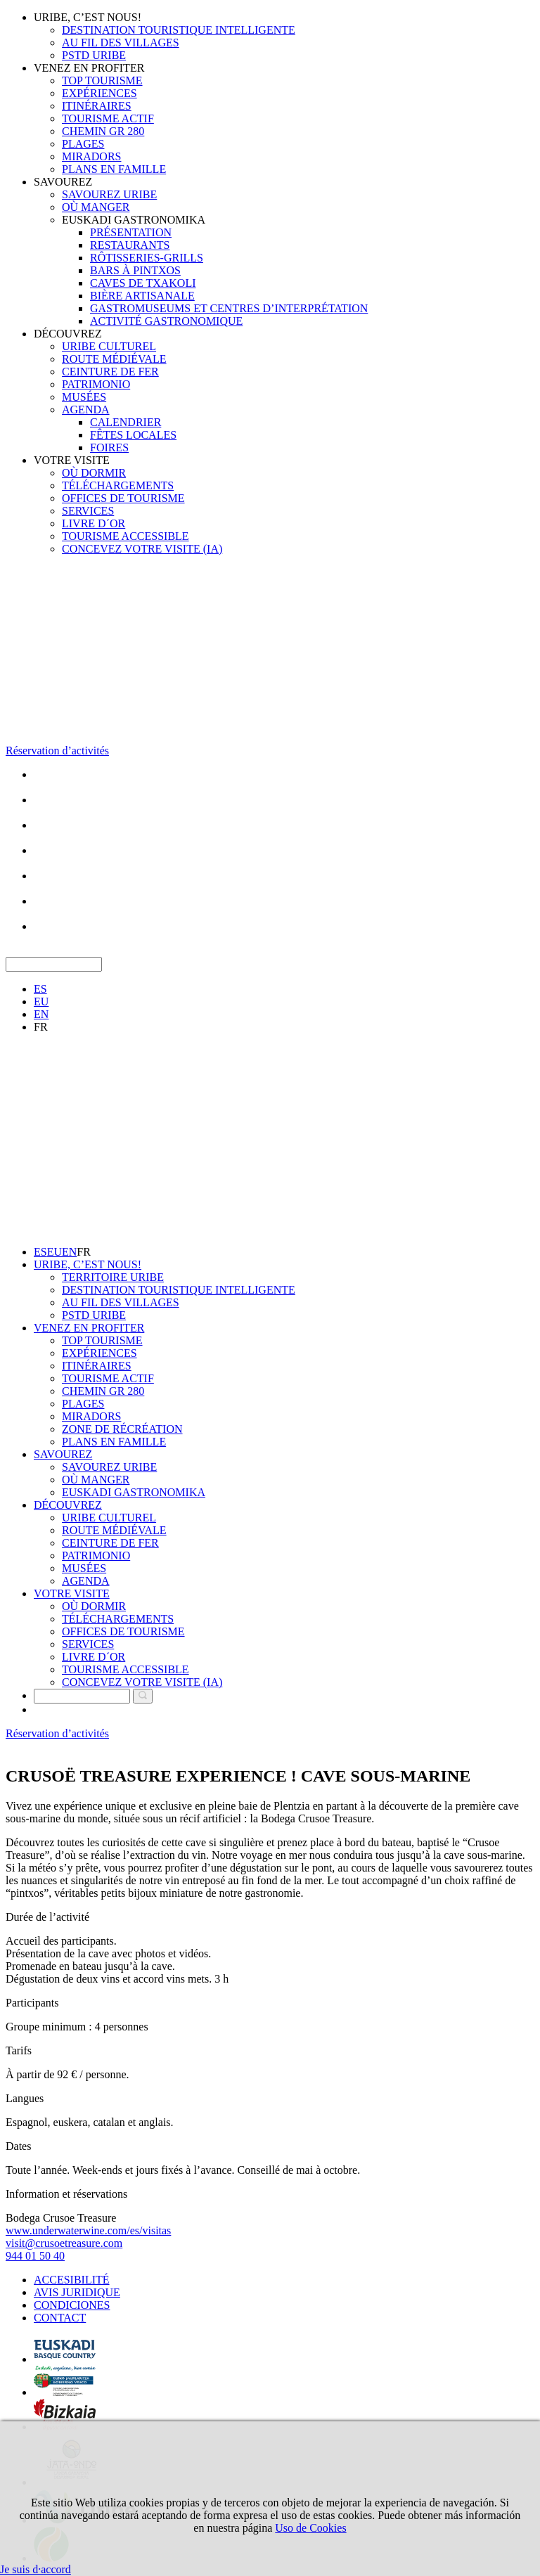  Describe the element at coordinates (133, 435) in the screenshot. I see `FÊTES LOCALES` at that location.